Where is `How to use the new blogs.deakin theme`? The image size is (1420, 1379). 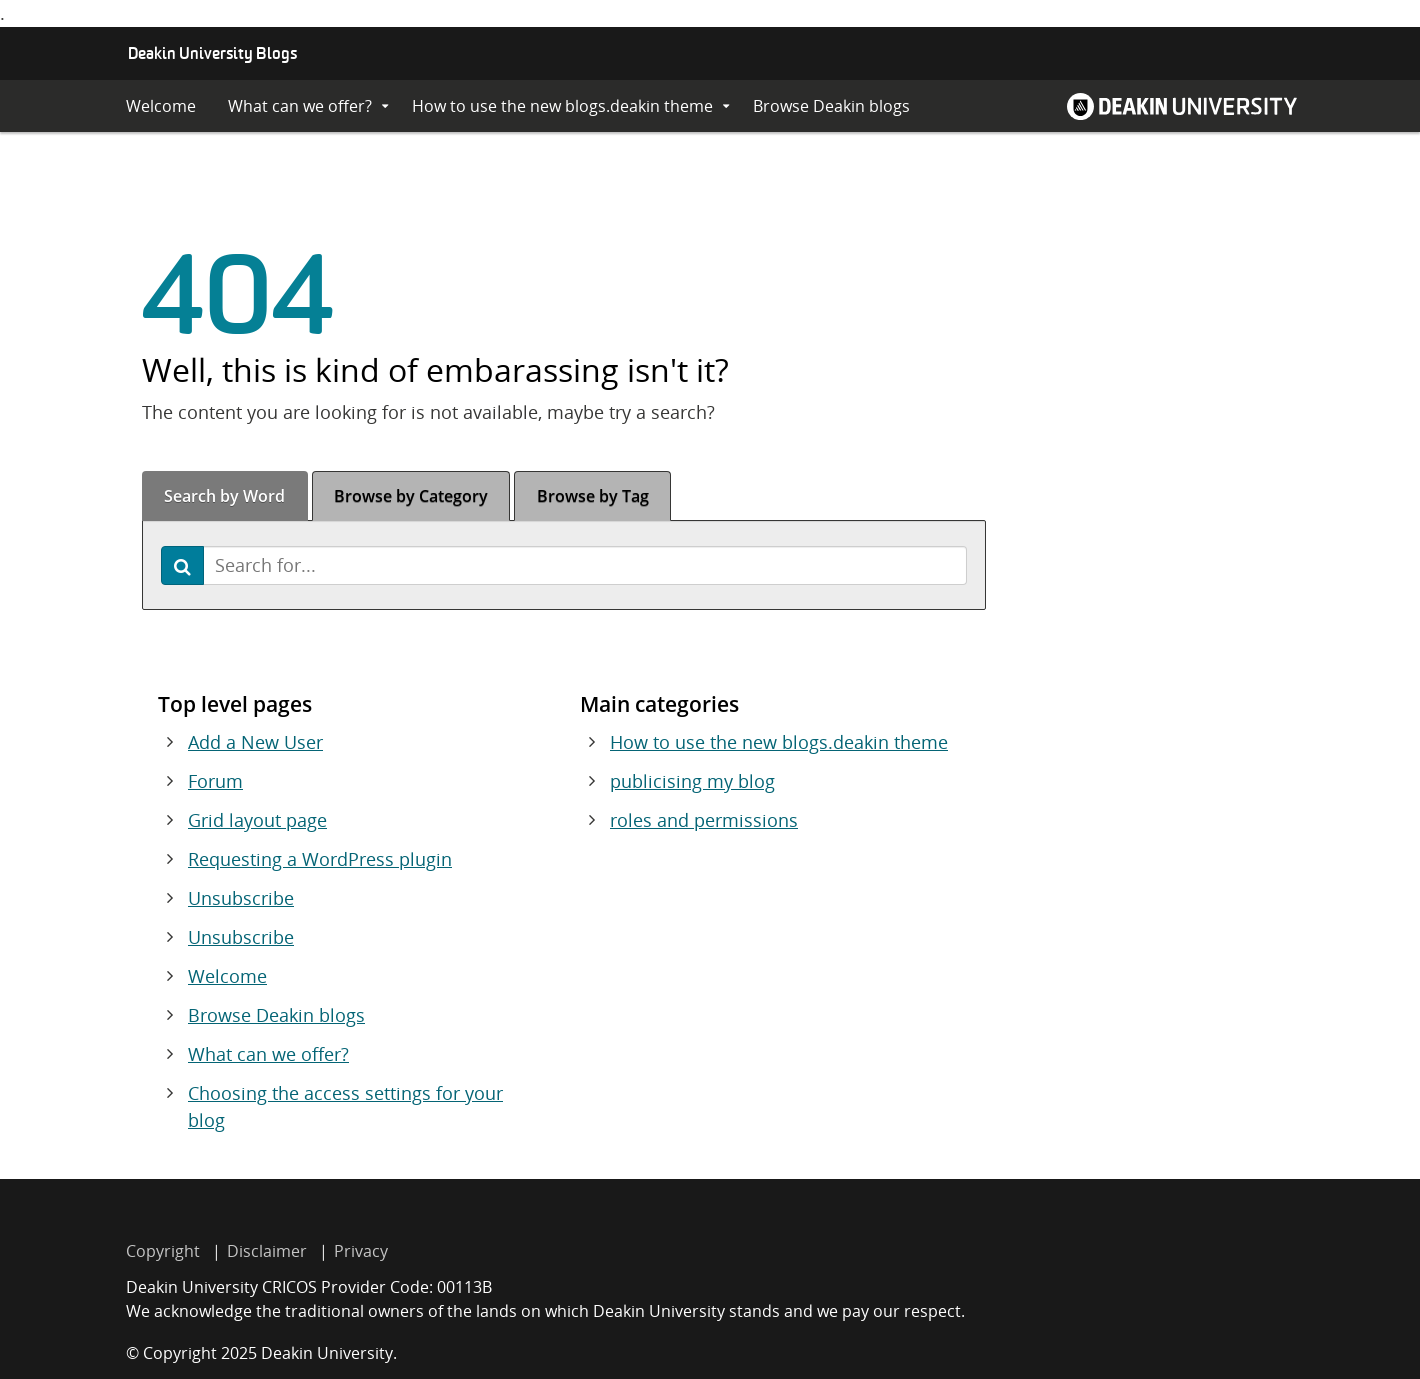 How to use the new blogs.deakin theme is located at coordinates (562, 106).